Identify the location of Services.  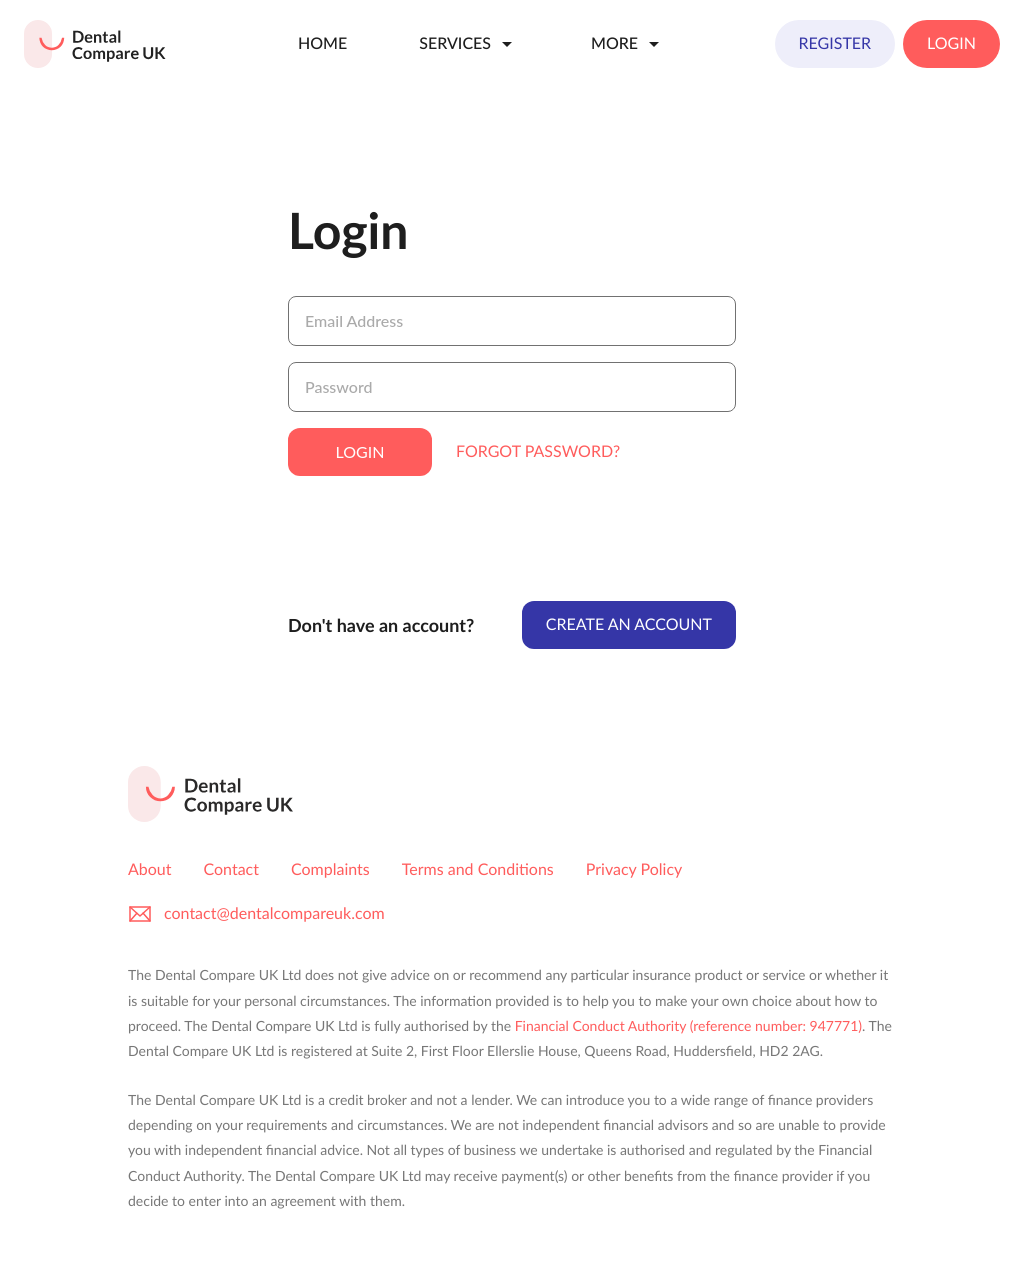
(469, 44).